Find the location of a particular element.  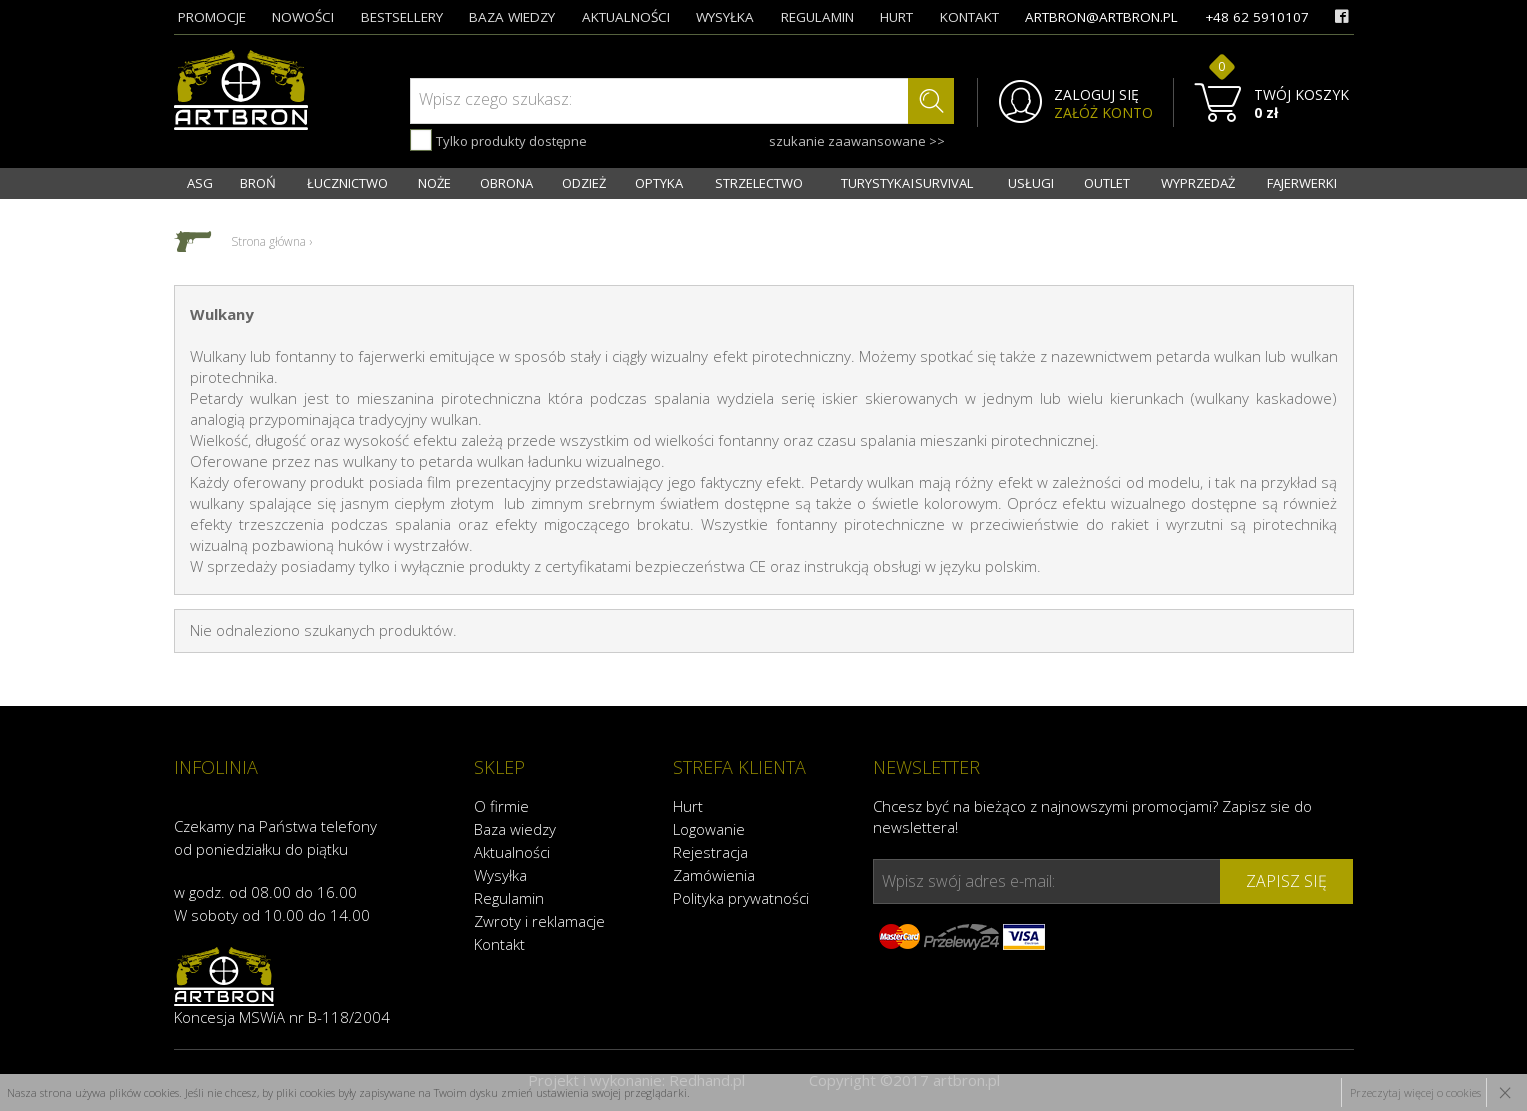

ZAŁÓŻ KONTO is located at coordinates (1103, 113).